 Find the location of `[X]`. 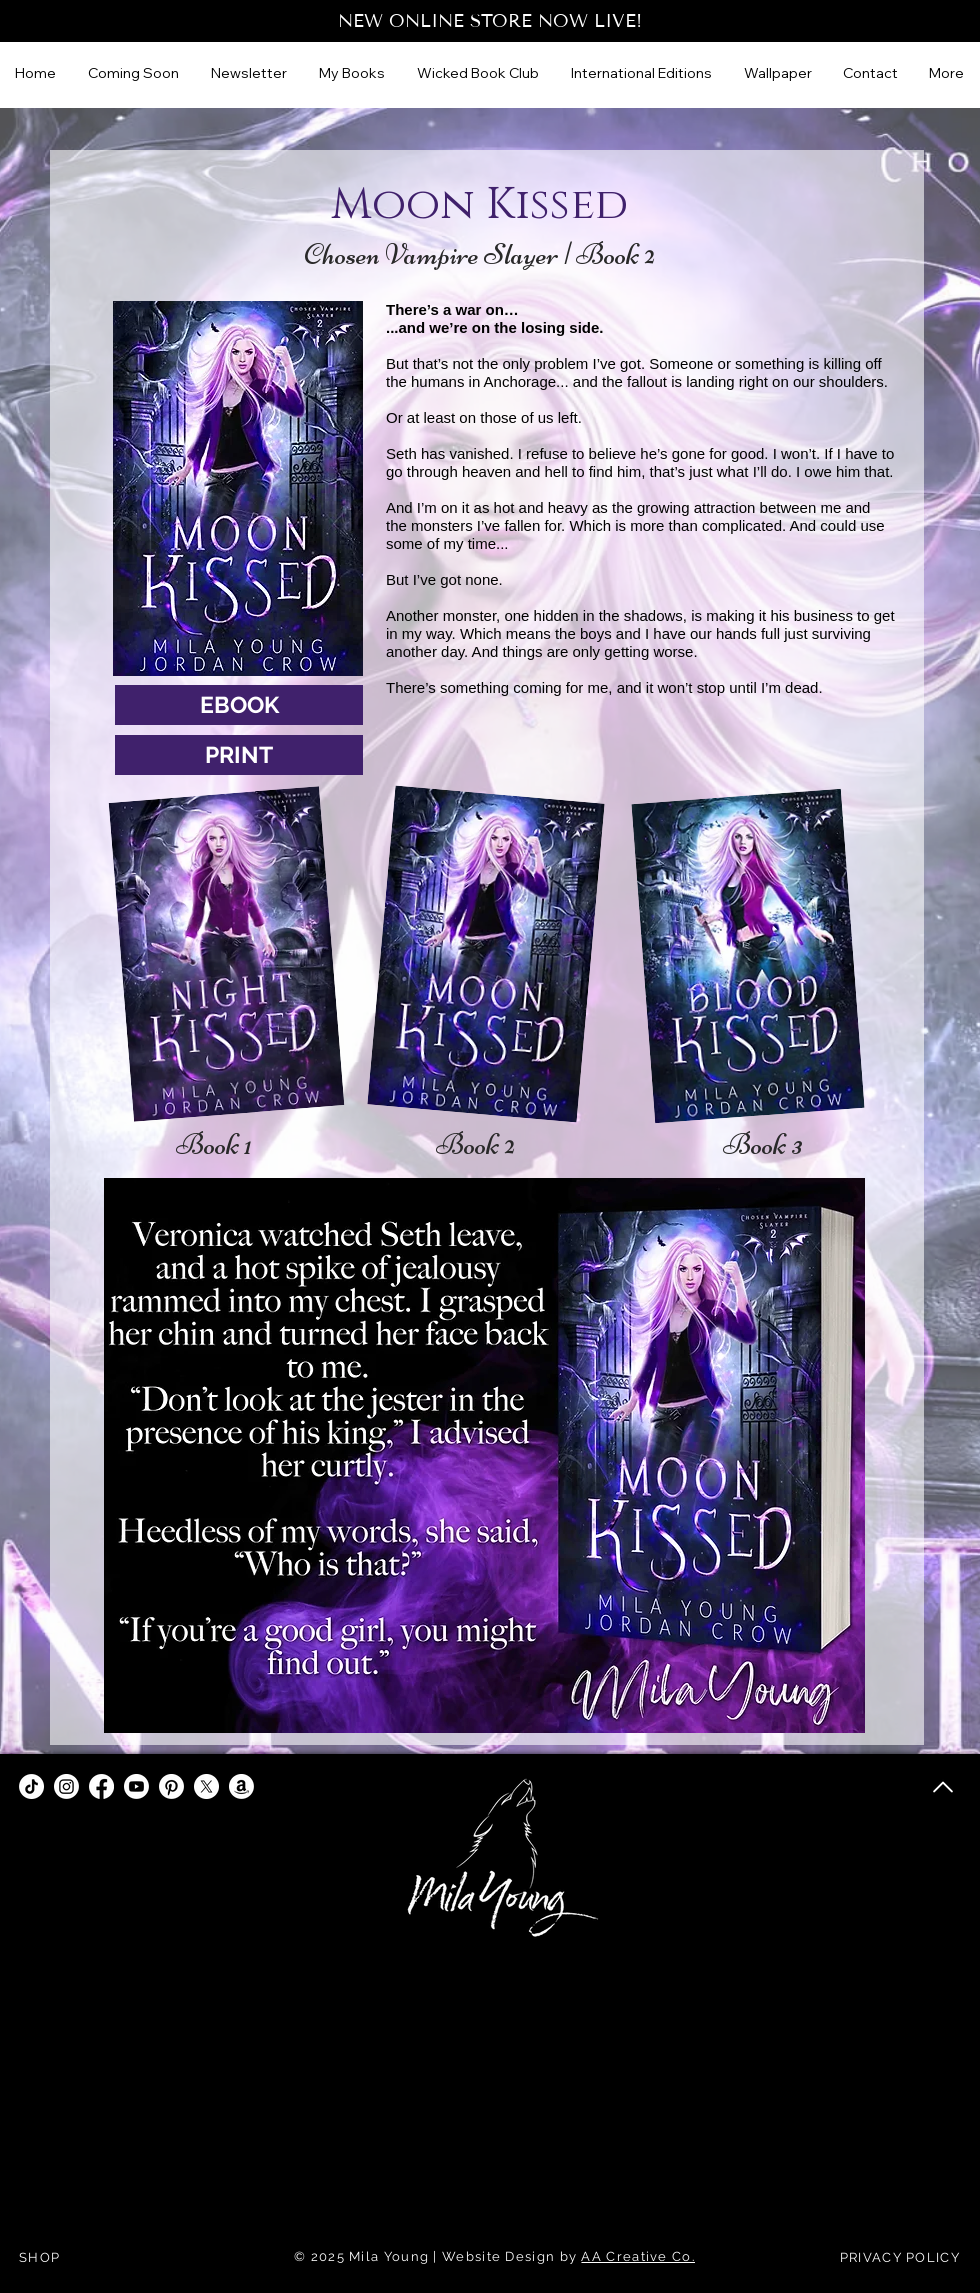

[X] is located at coordinates (206, 1786).